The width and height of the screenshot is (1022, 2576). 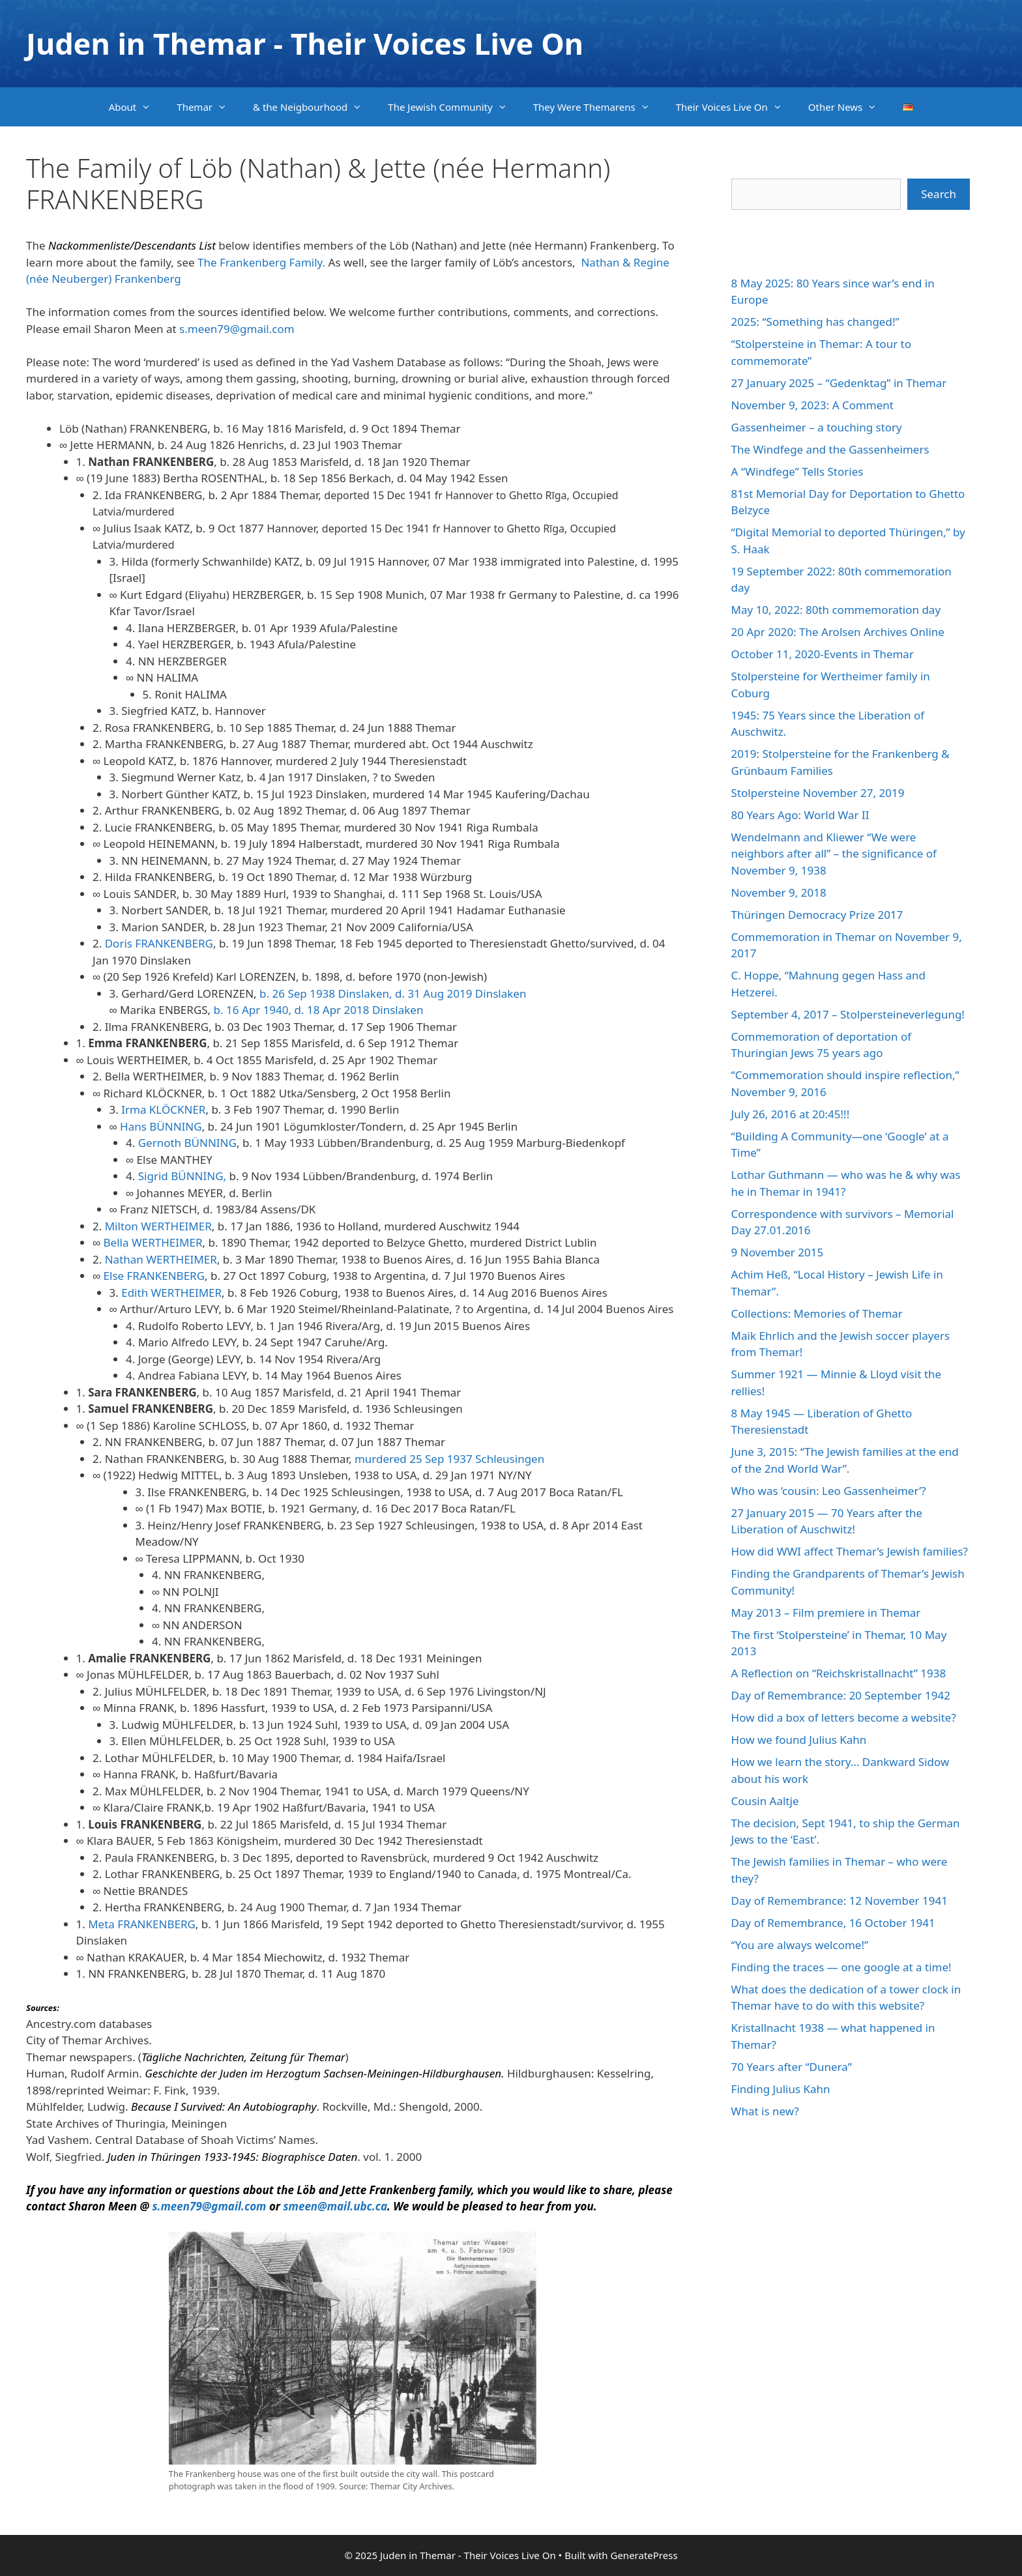 What do you see at coordinates (800, 814) in the screenshot?
I see `80 Years Ago: World War II` at bounding box center [800, 814].